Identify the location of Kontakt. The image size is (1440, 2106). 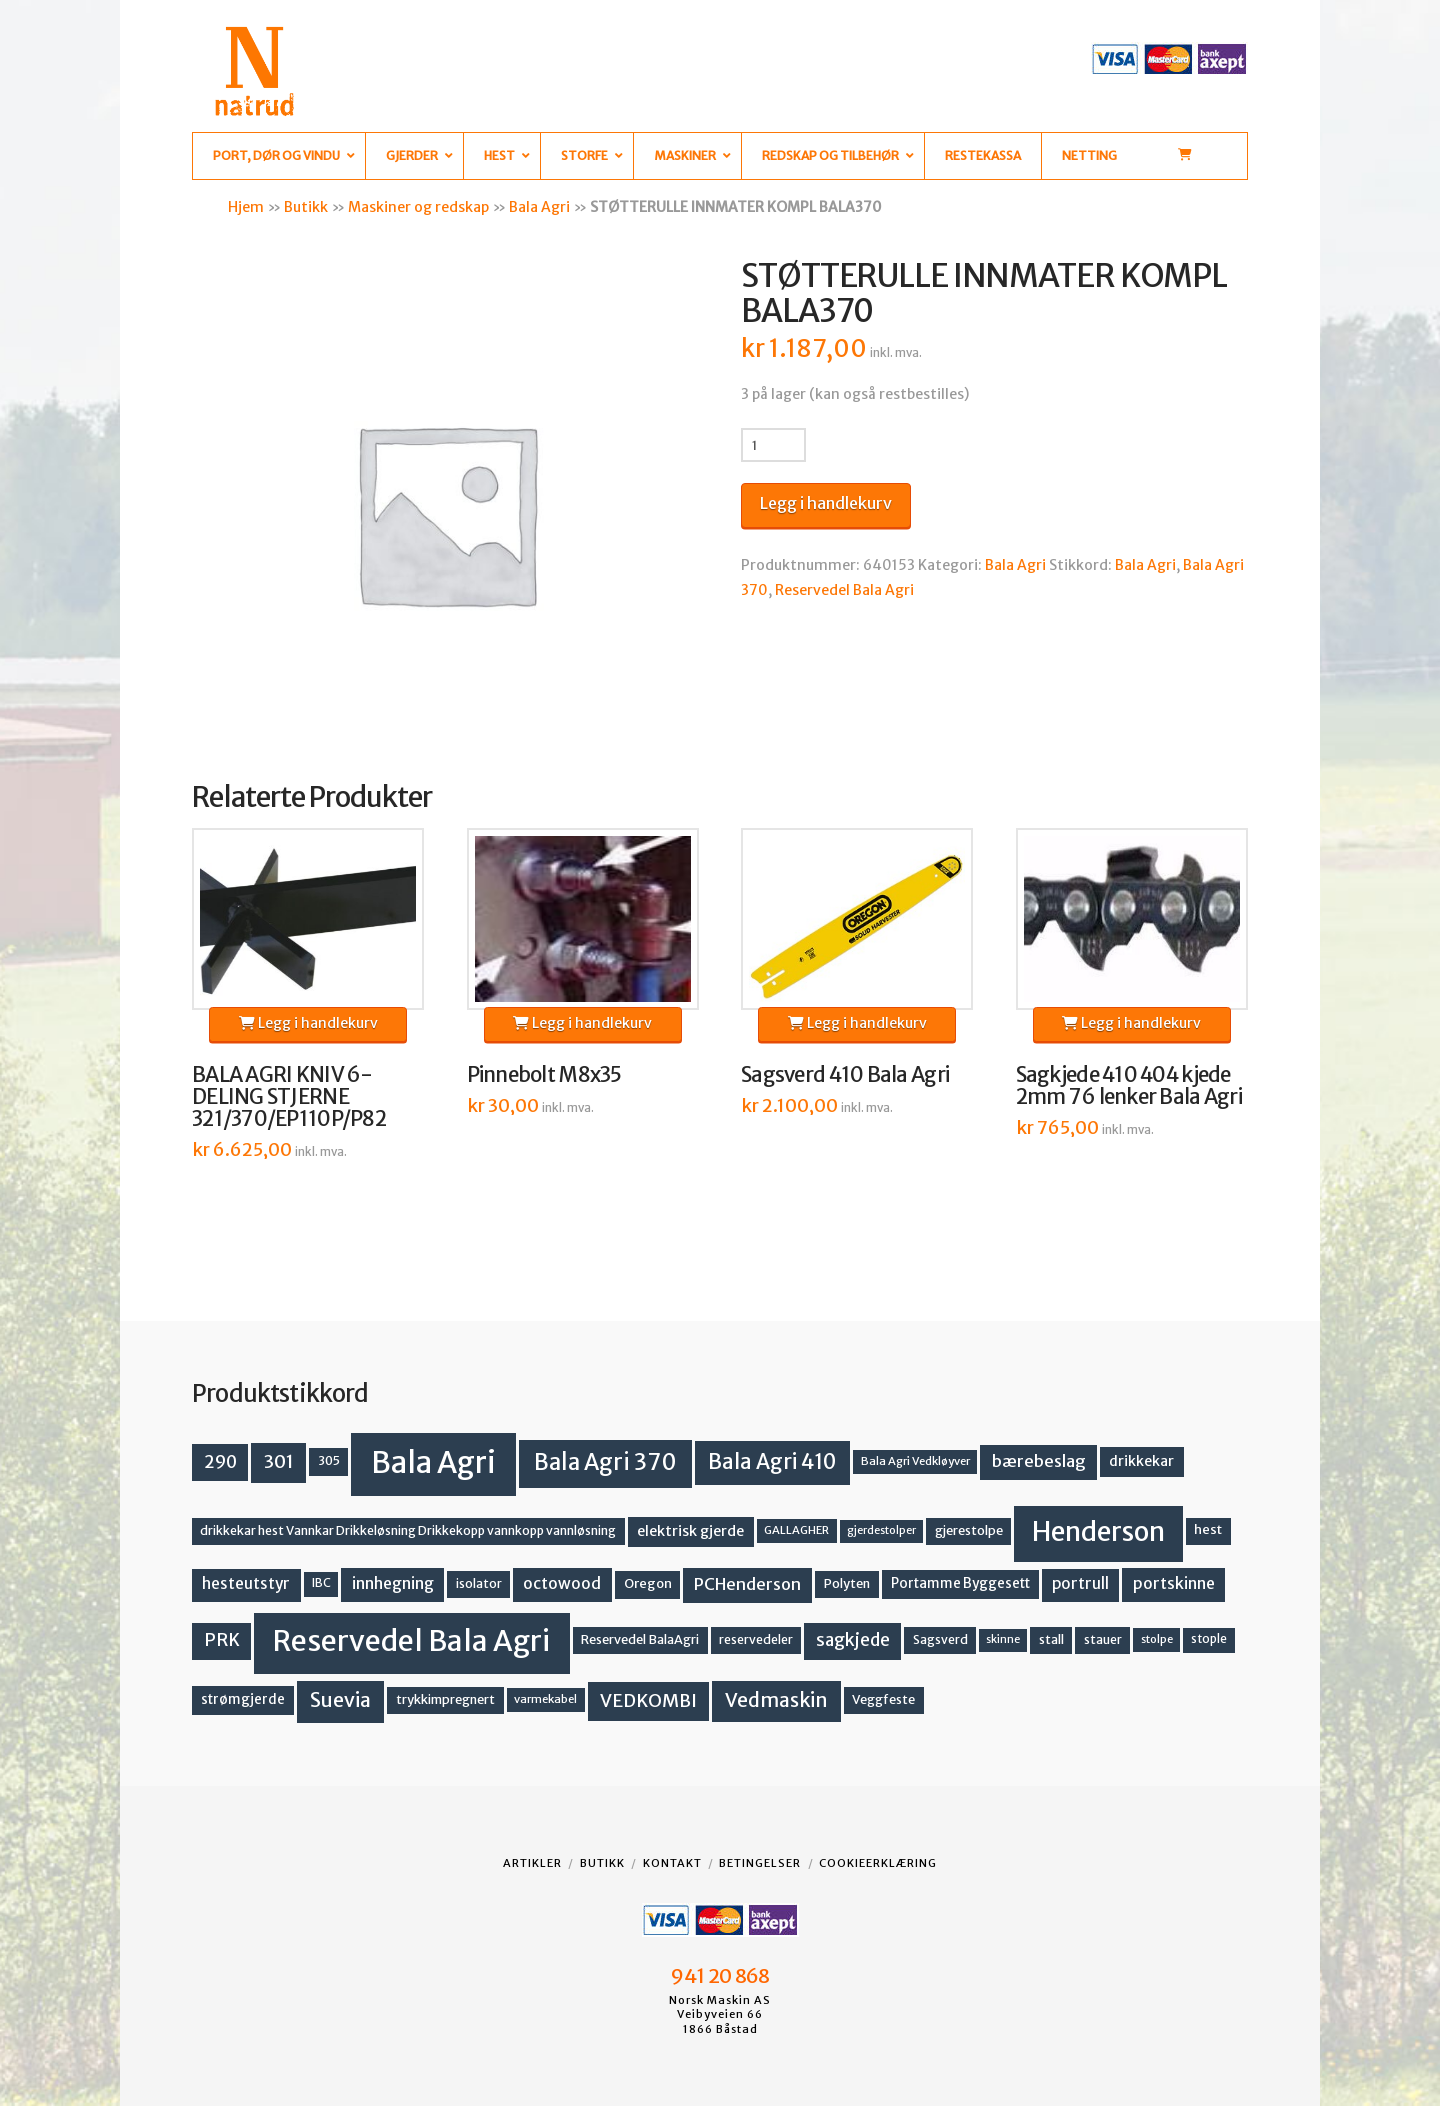
(672, 1863).